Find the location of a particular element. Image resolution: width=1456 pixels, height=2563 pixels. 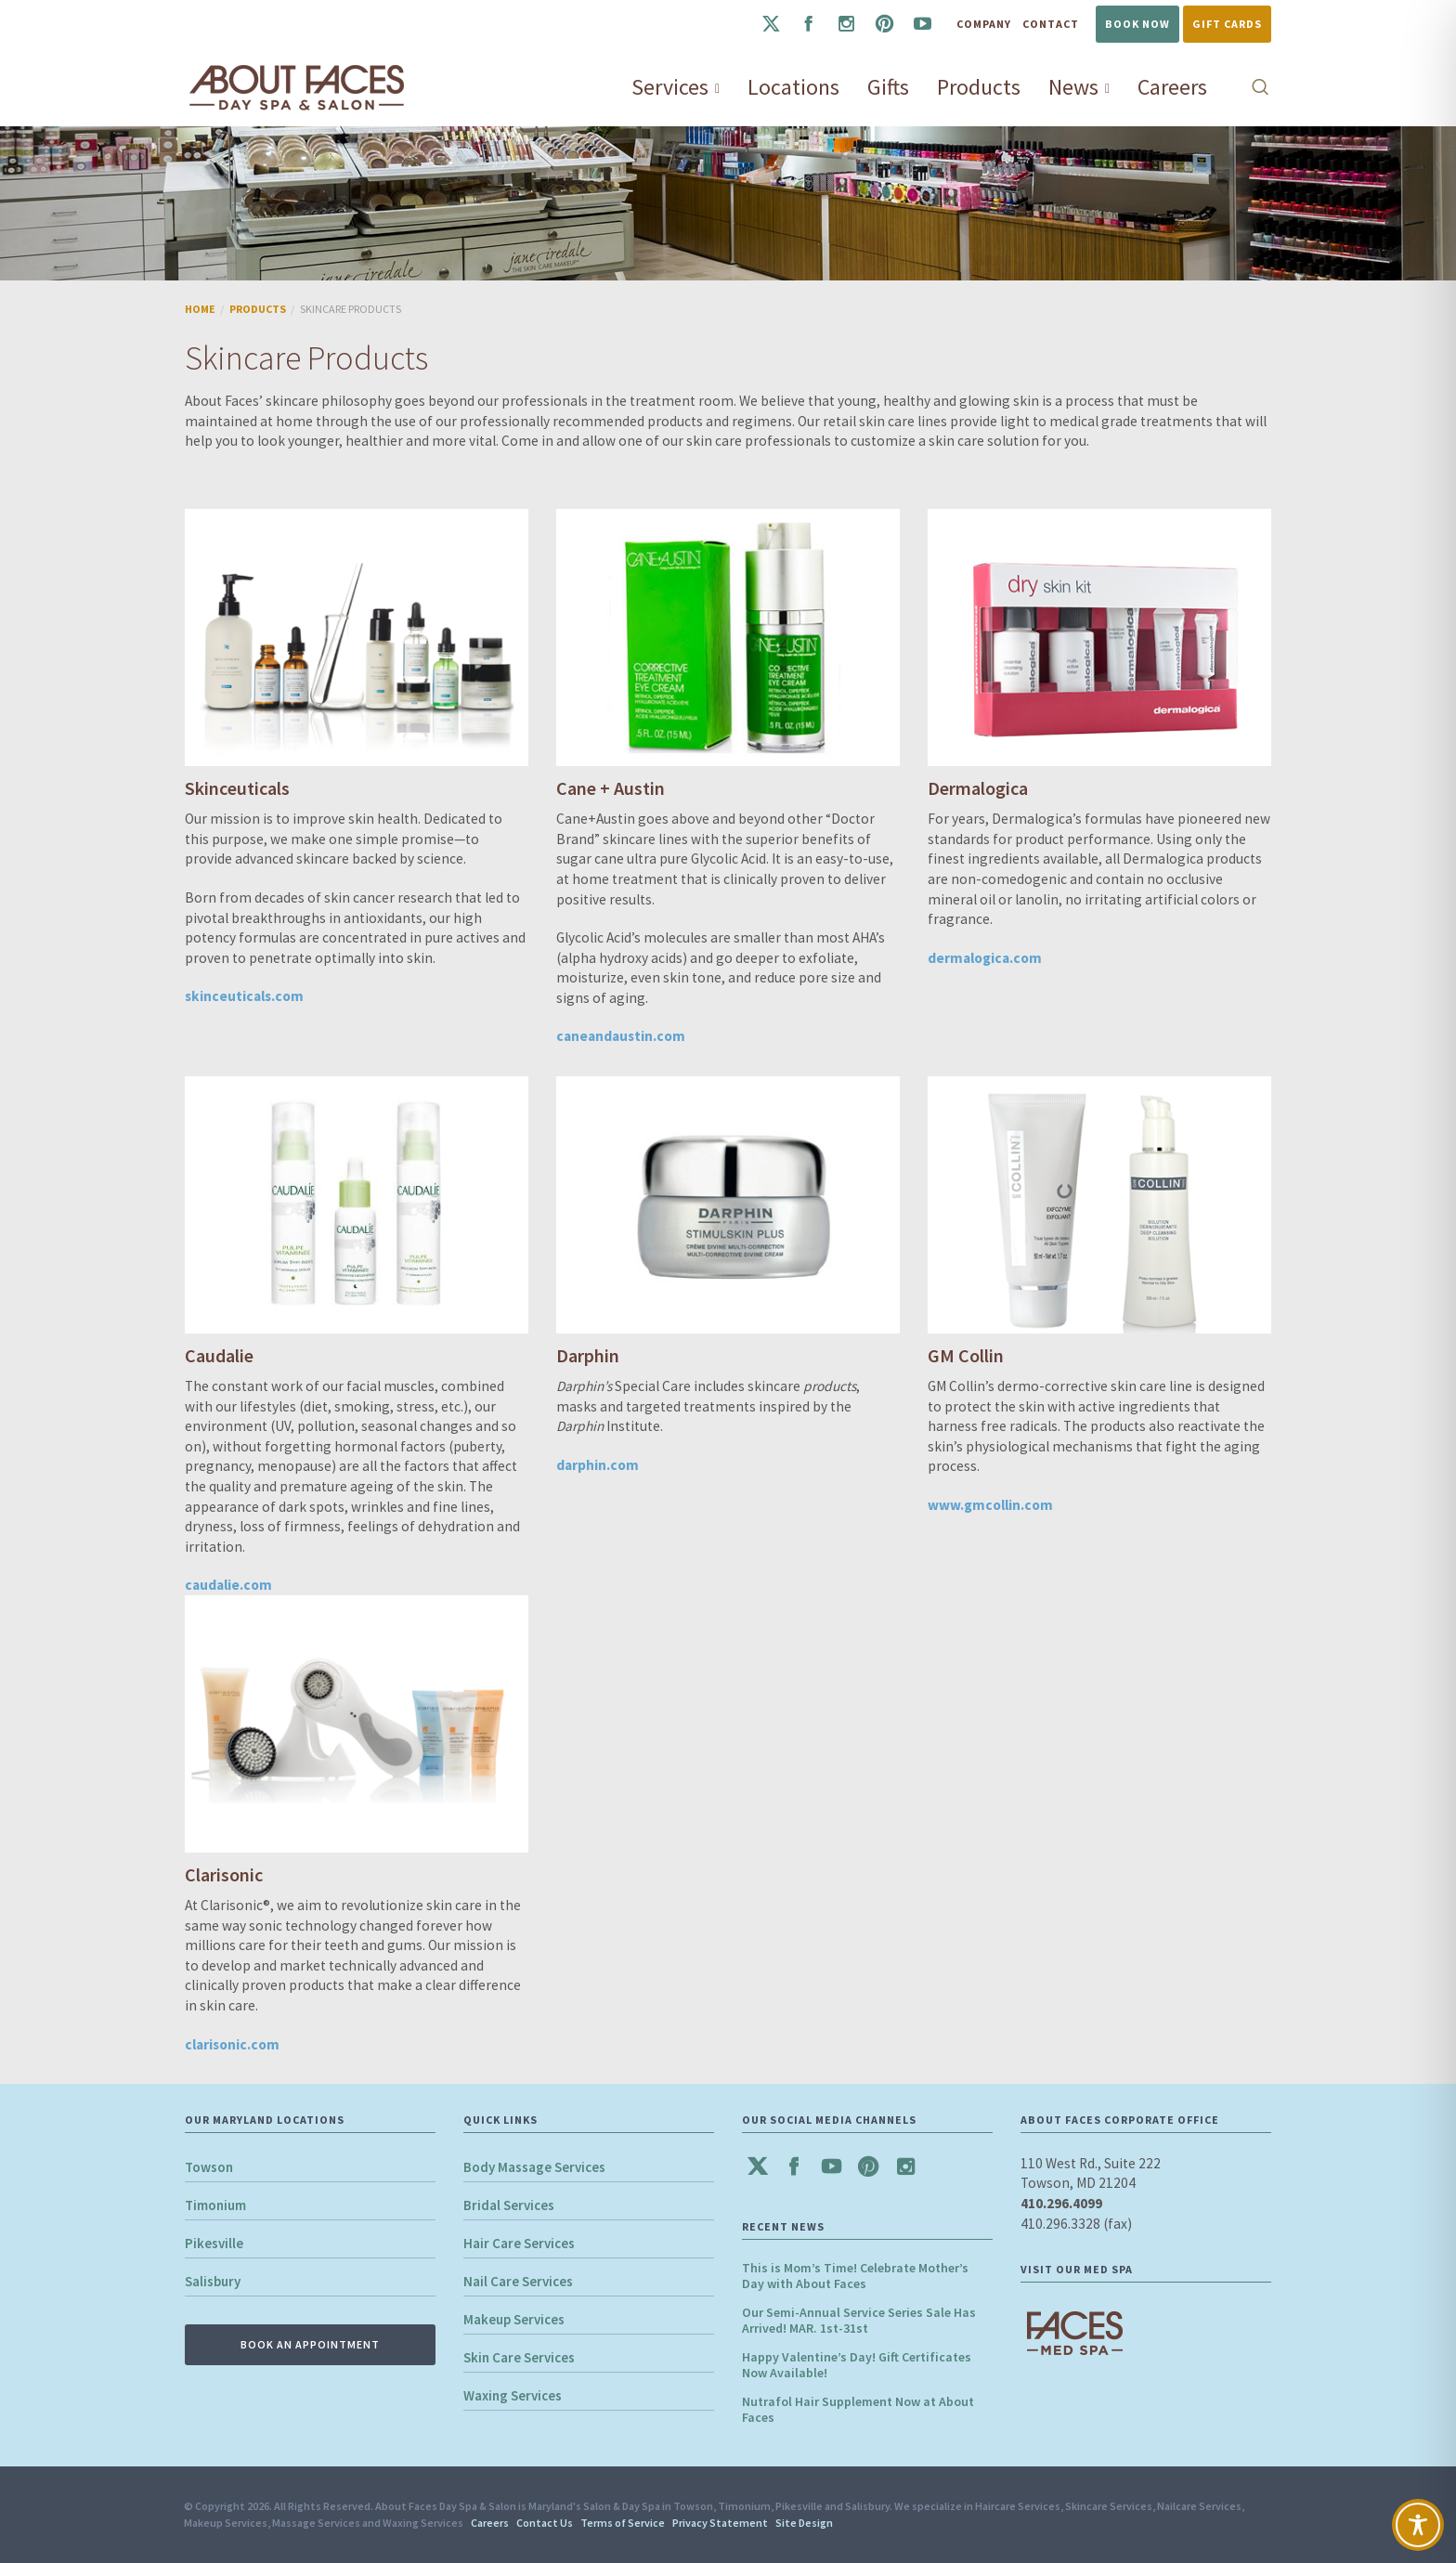

Contact Us is located at coordinates (544, 2523).